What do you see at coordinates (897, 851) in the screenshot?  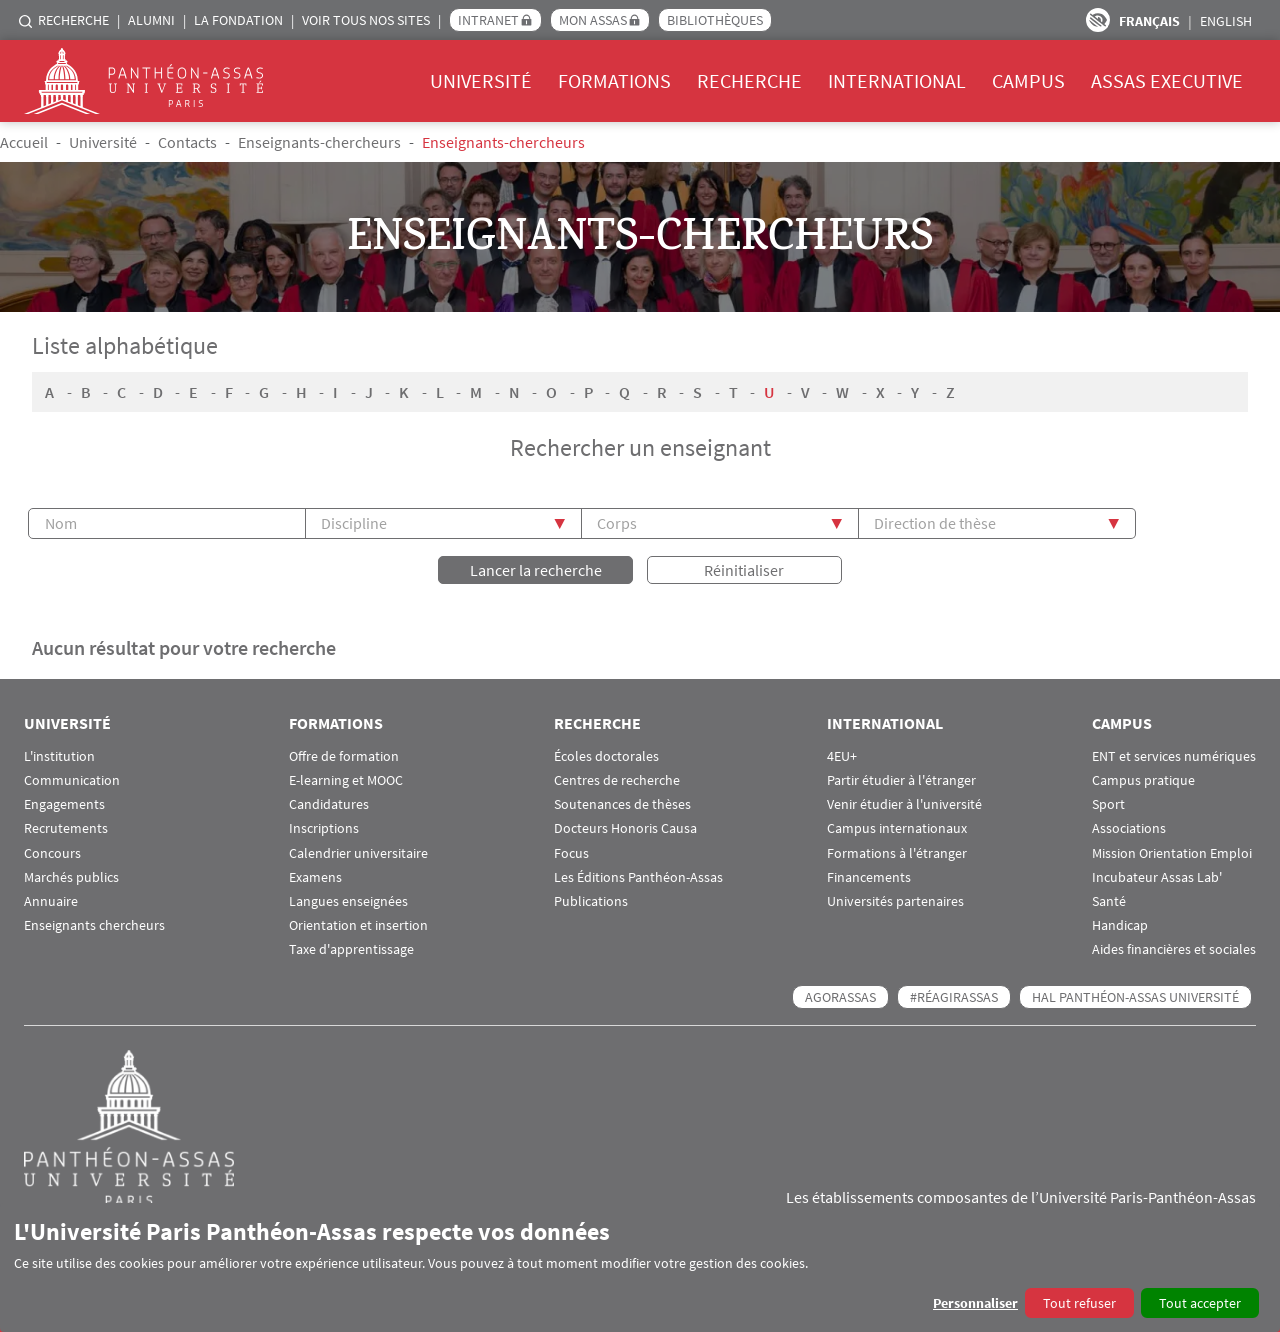 I see `Formations à l'étranger` at bounding box center [897, 851].